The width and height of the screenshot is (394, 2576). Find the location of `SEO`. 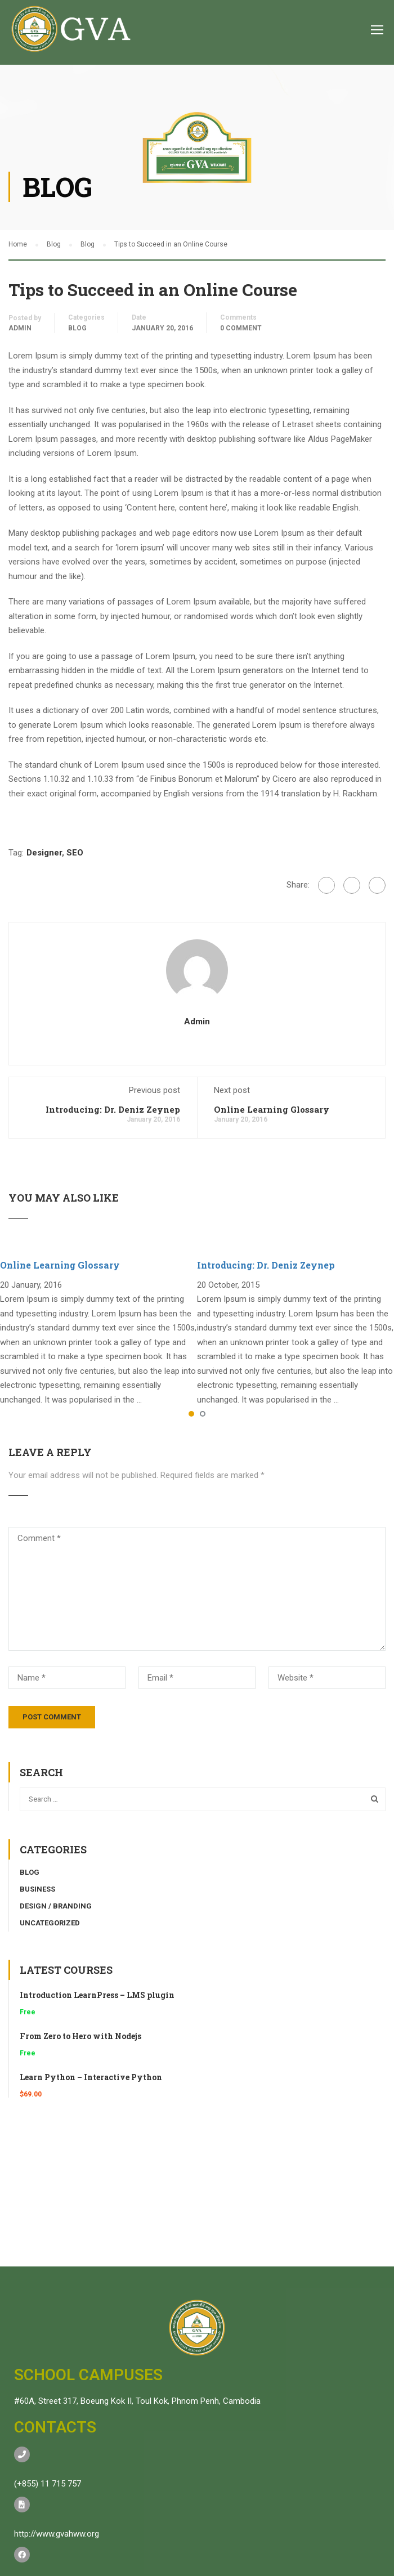

SEO is located at coordinates (74, 853).